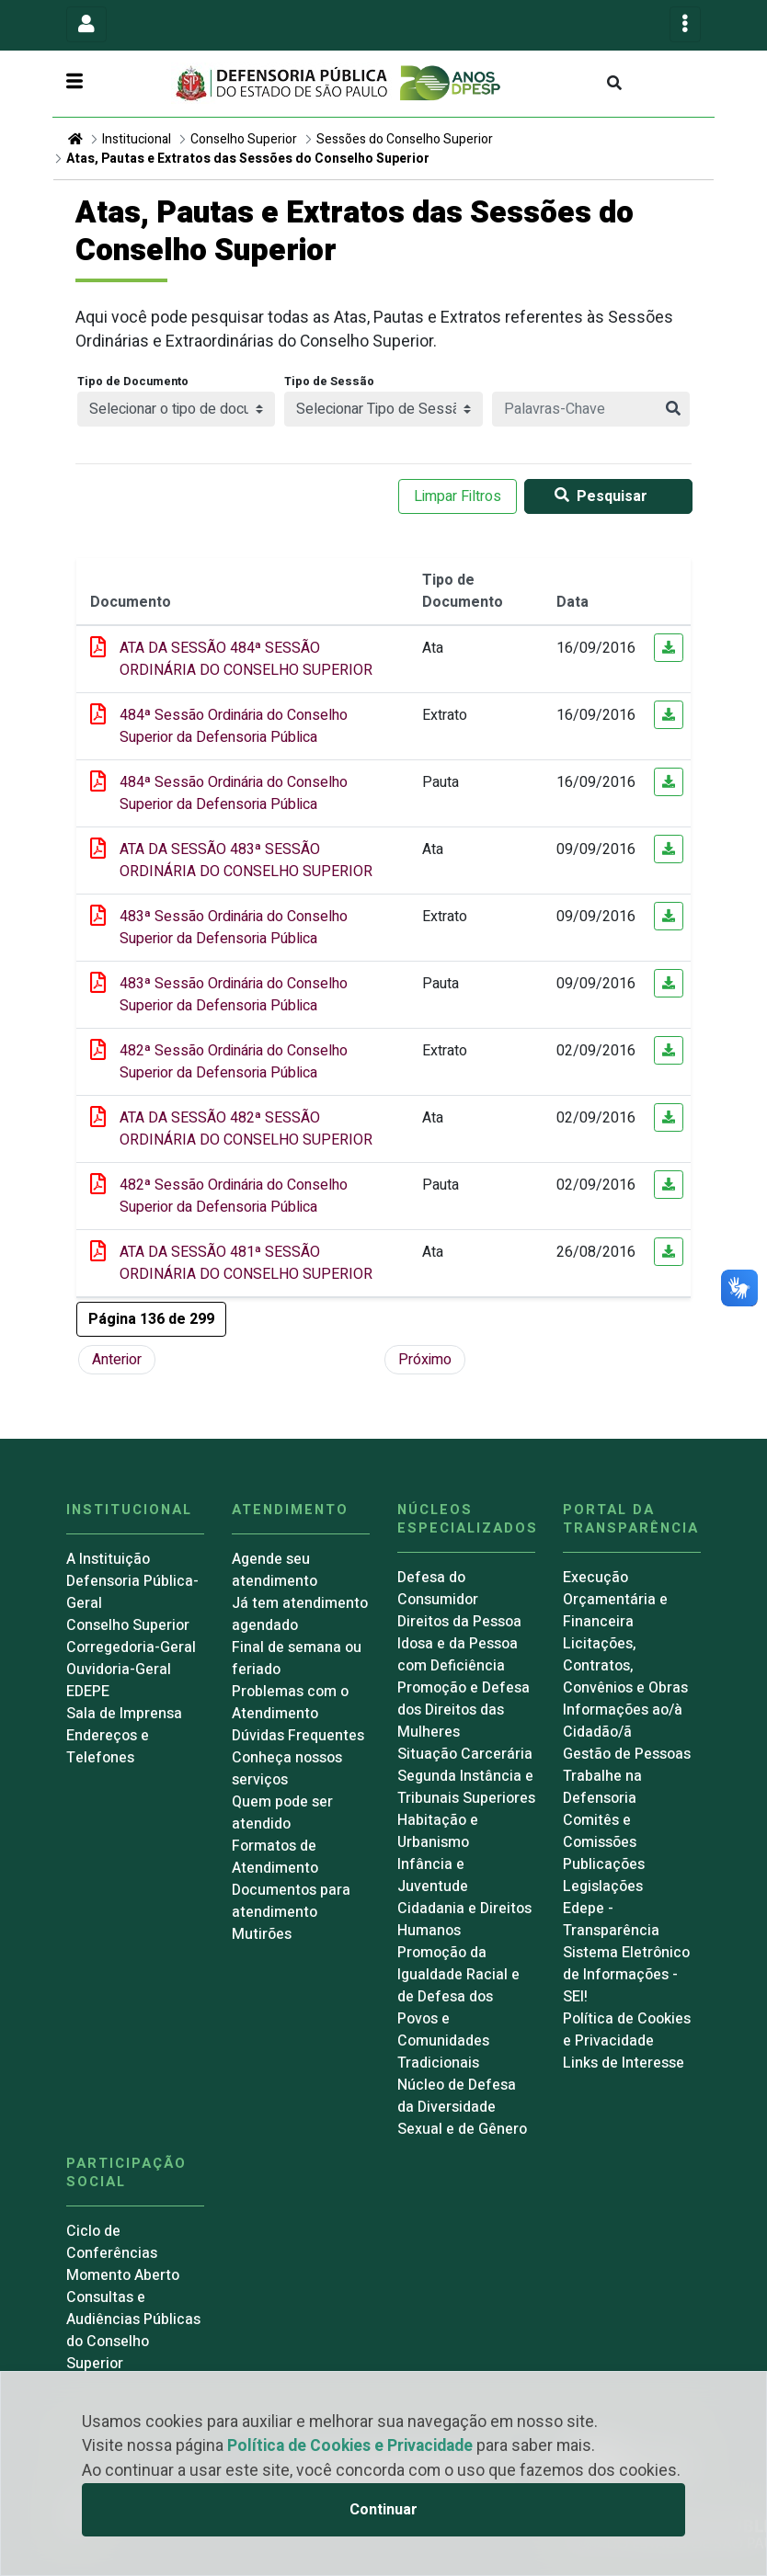 This screenshot has width=767, height=2576. I want to click on Limpar Filtros, so click(457, 496).